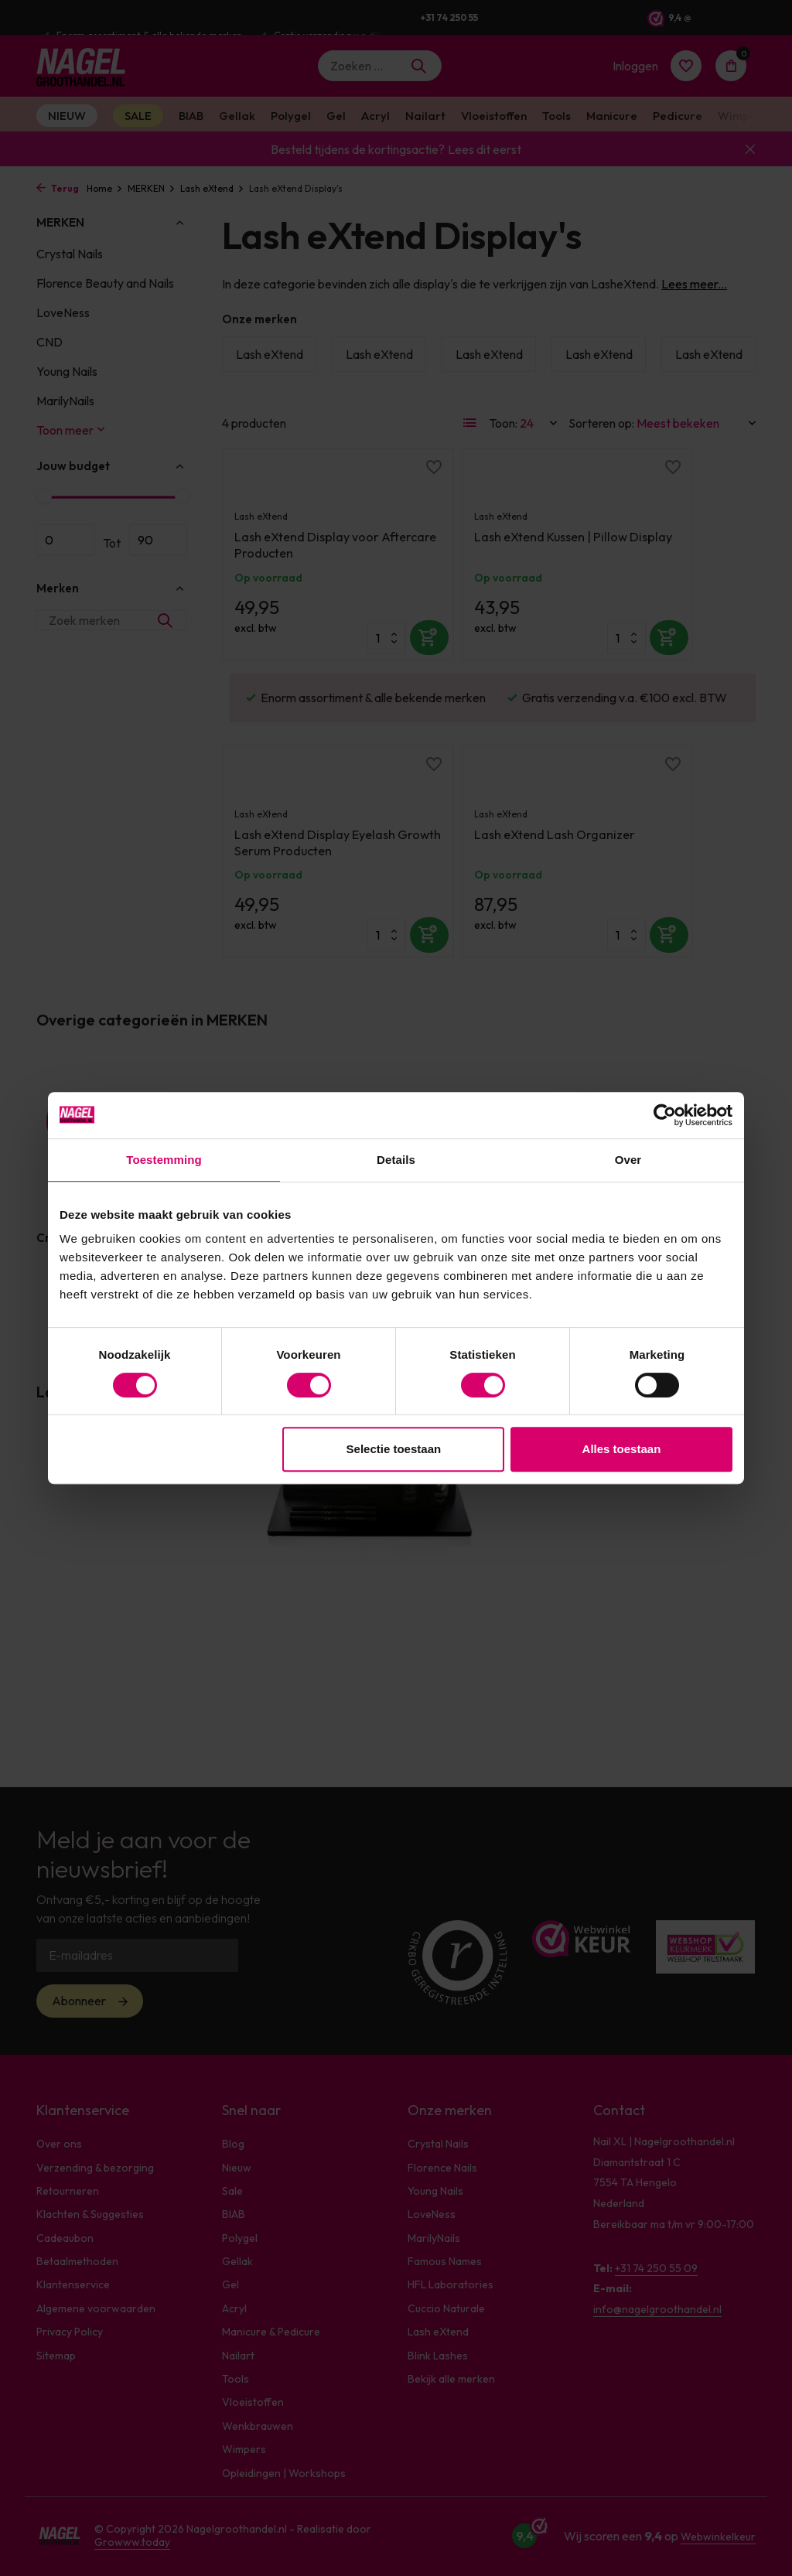 Image resolution: width=792 pixels, height=2576 pixels. Describe the element at coordinates (164, 1159) in the screenshot. I see `Toestemming [tab]` at that location.